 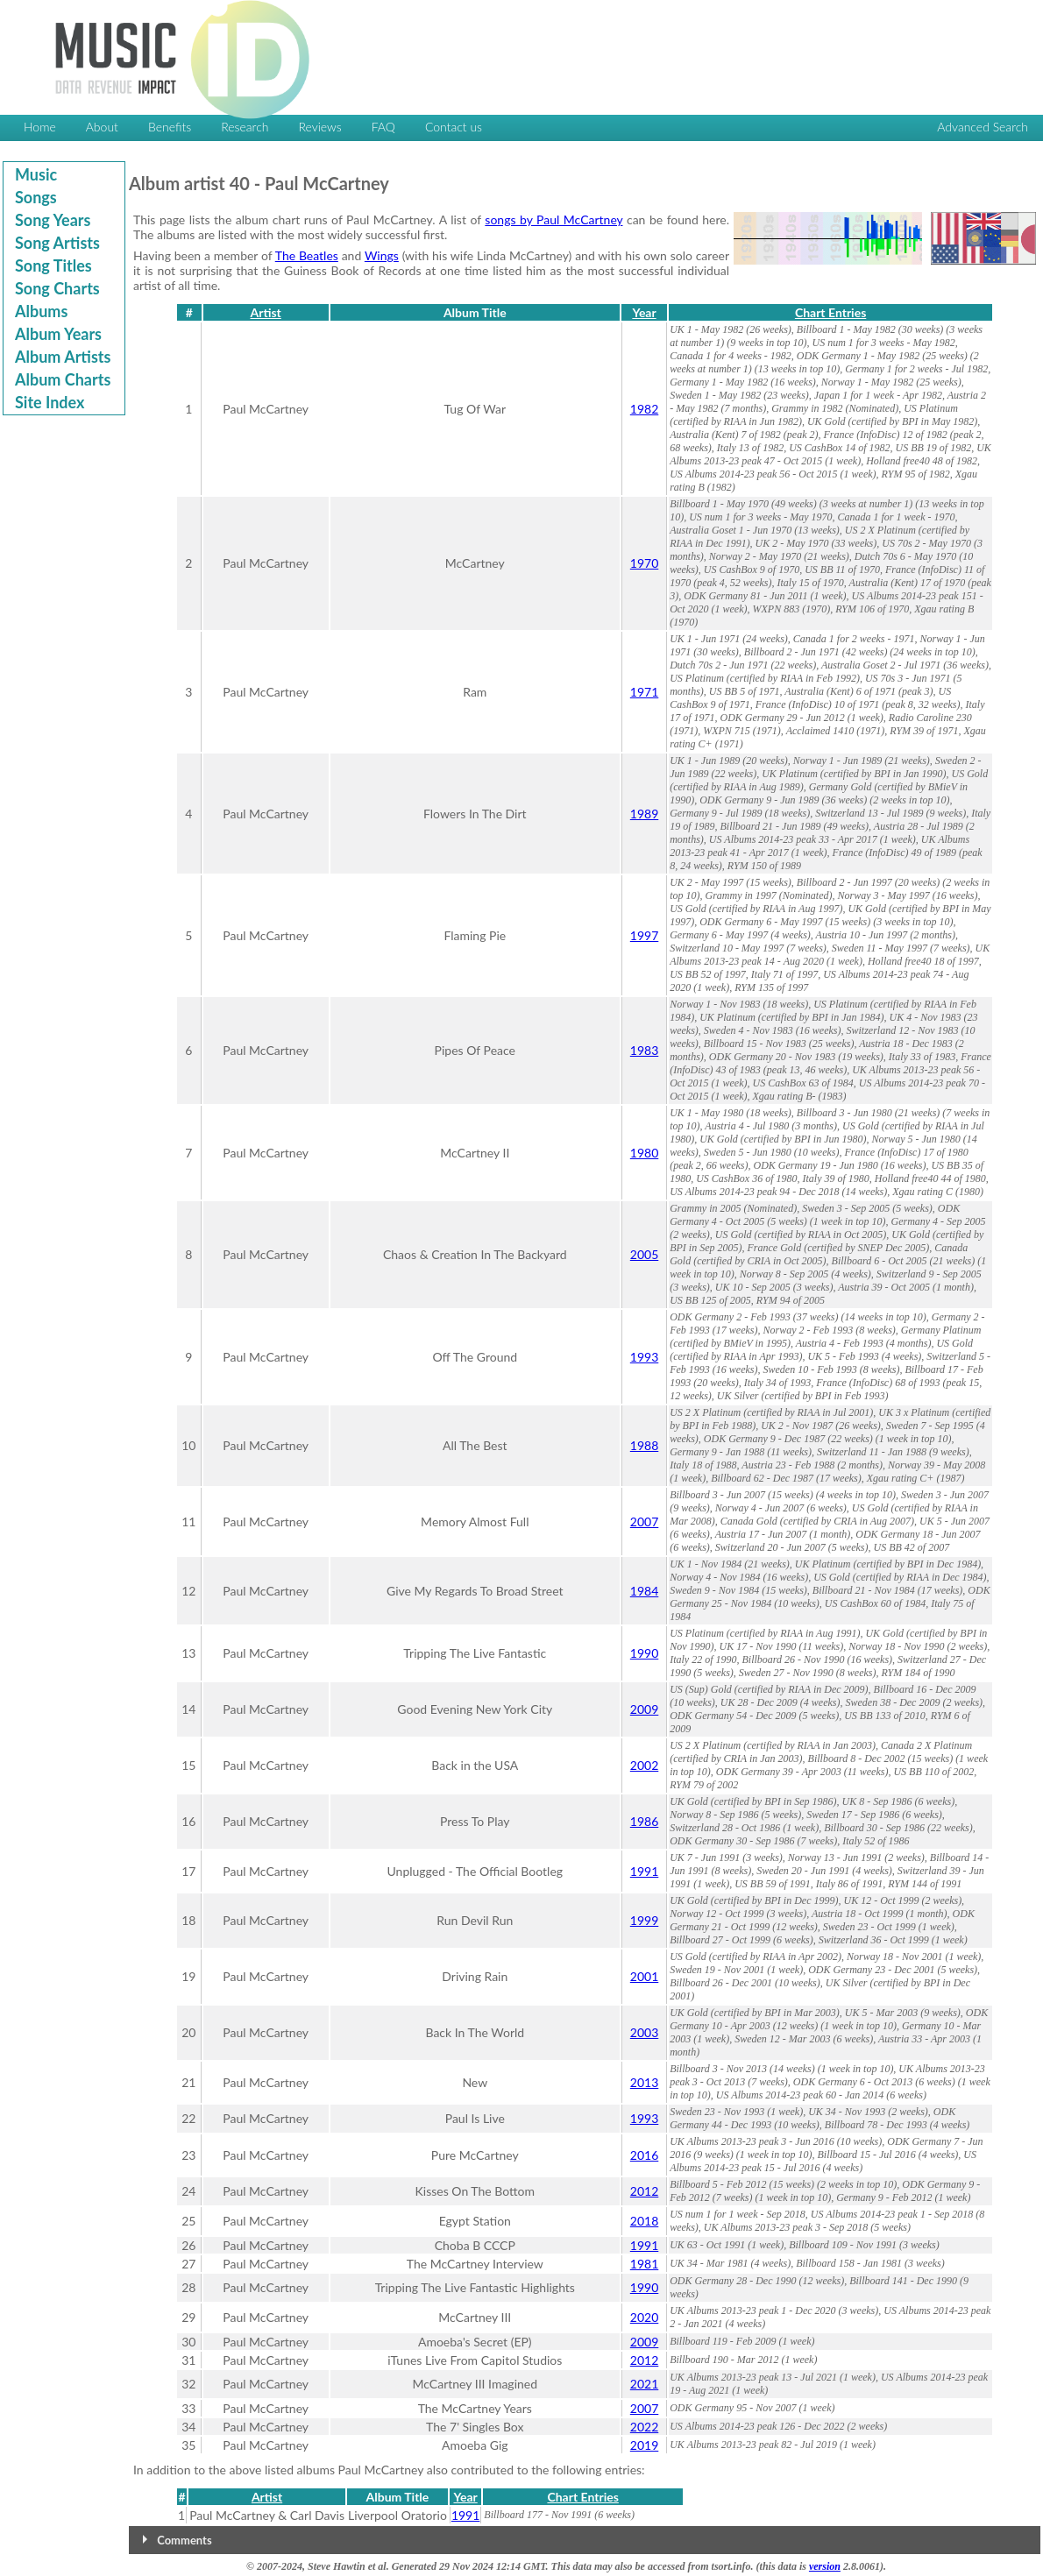 I want to click on 2022, so click(x=644, y=2426).